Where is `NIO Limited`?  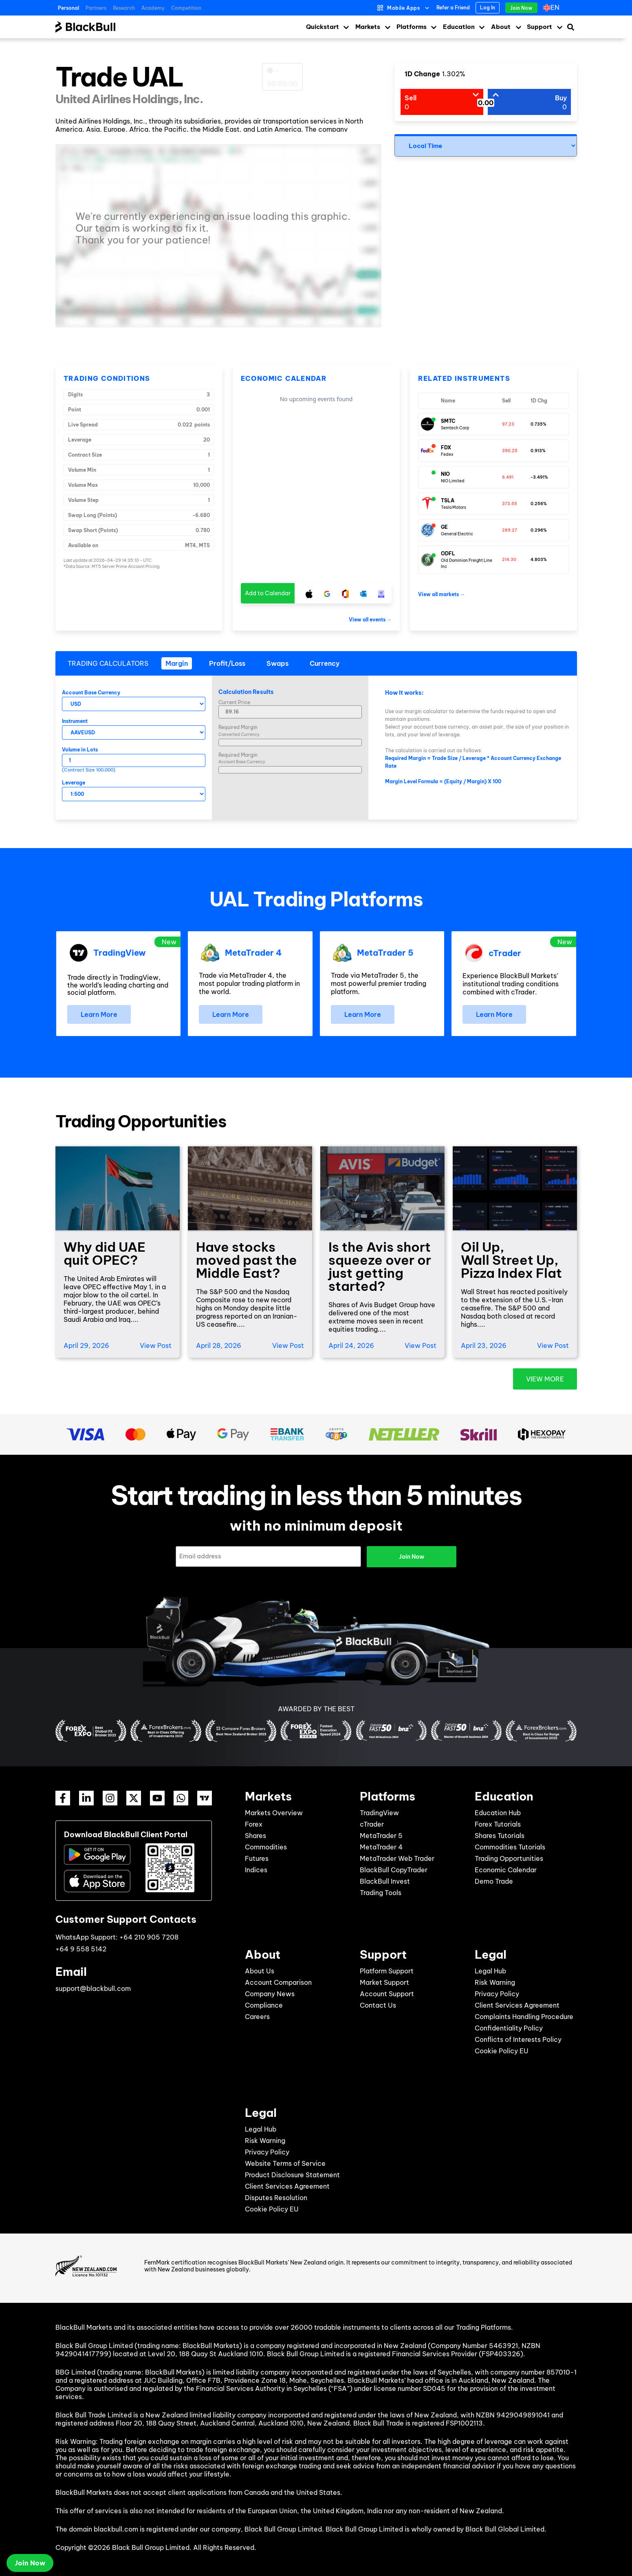 NIO Limited is located at coordinates (453, 481).